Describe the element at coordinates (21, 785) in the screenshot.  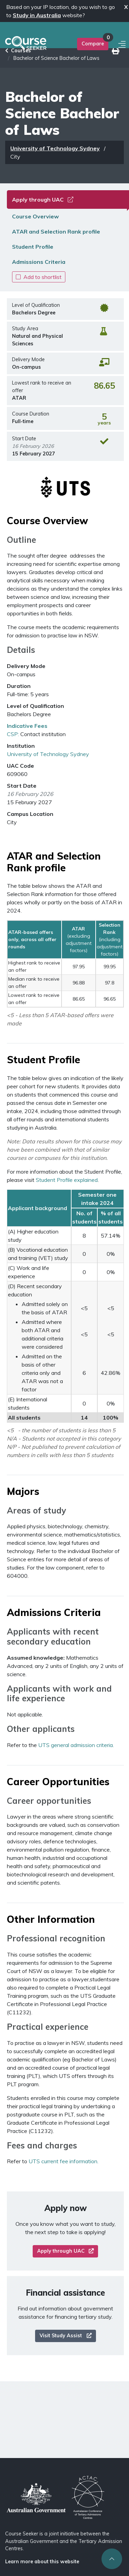
I see `Start Date` at that location.